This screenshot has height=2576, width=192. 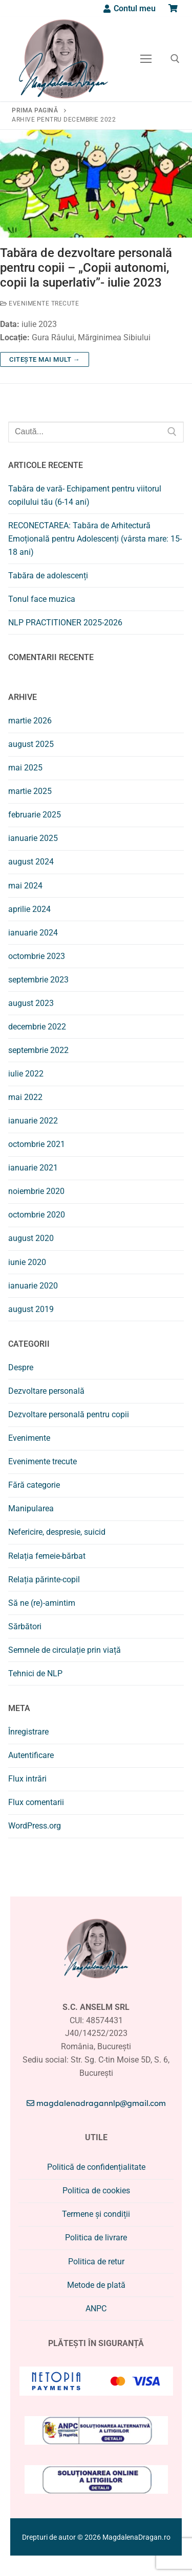 I want to click on octombrie 2020, so click(x=36, y=1215).